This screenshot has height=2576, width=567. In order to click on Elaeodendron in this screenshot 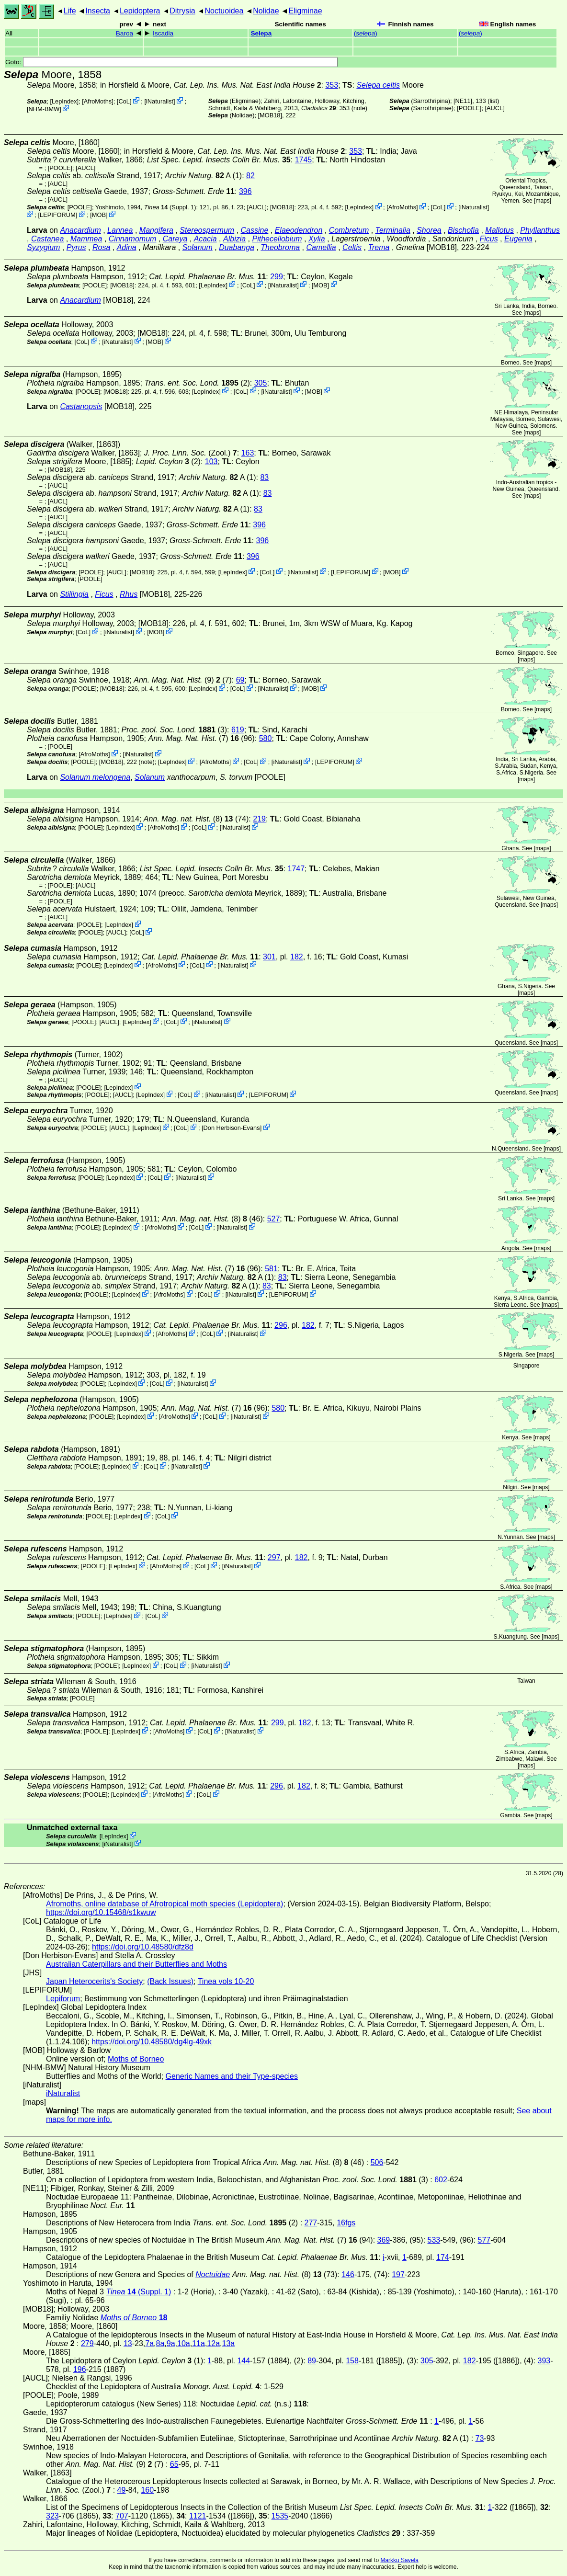, I will do `click(299, 230)`.